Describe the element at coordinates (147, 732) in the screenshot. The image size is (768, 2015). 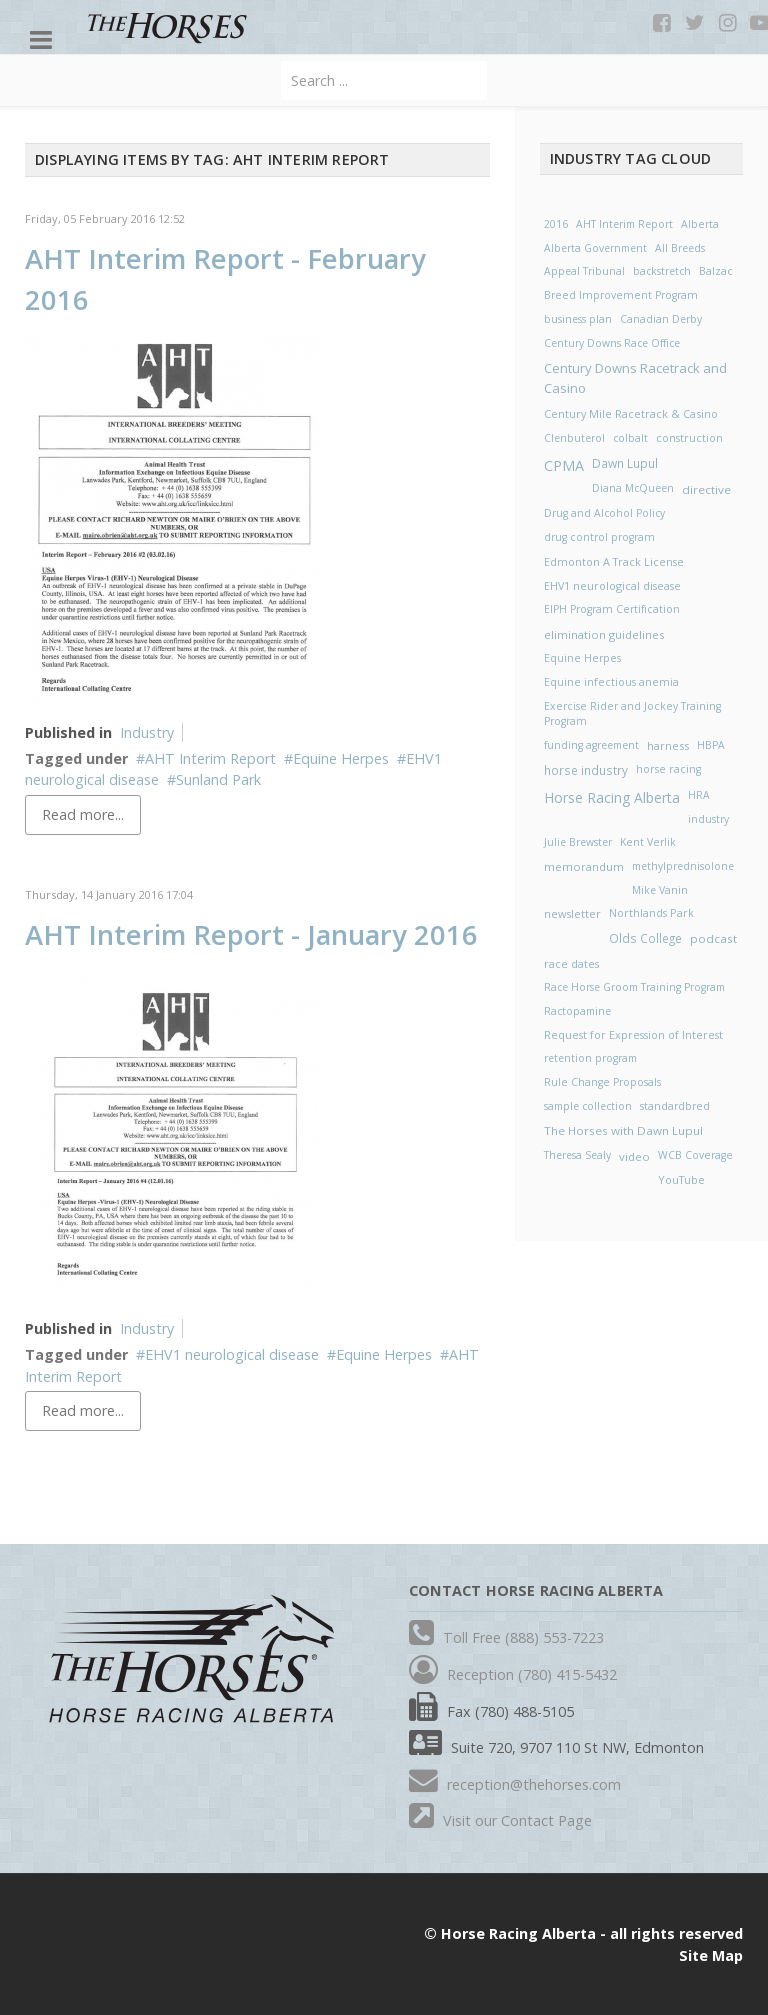
I see `Industry` at that location.